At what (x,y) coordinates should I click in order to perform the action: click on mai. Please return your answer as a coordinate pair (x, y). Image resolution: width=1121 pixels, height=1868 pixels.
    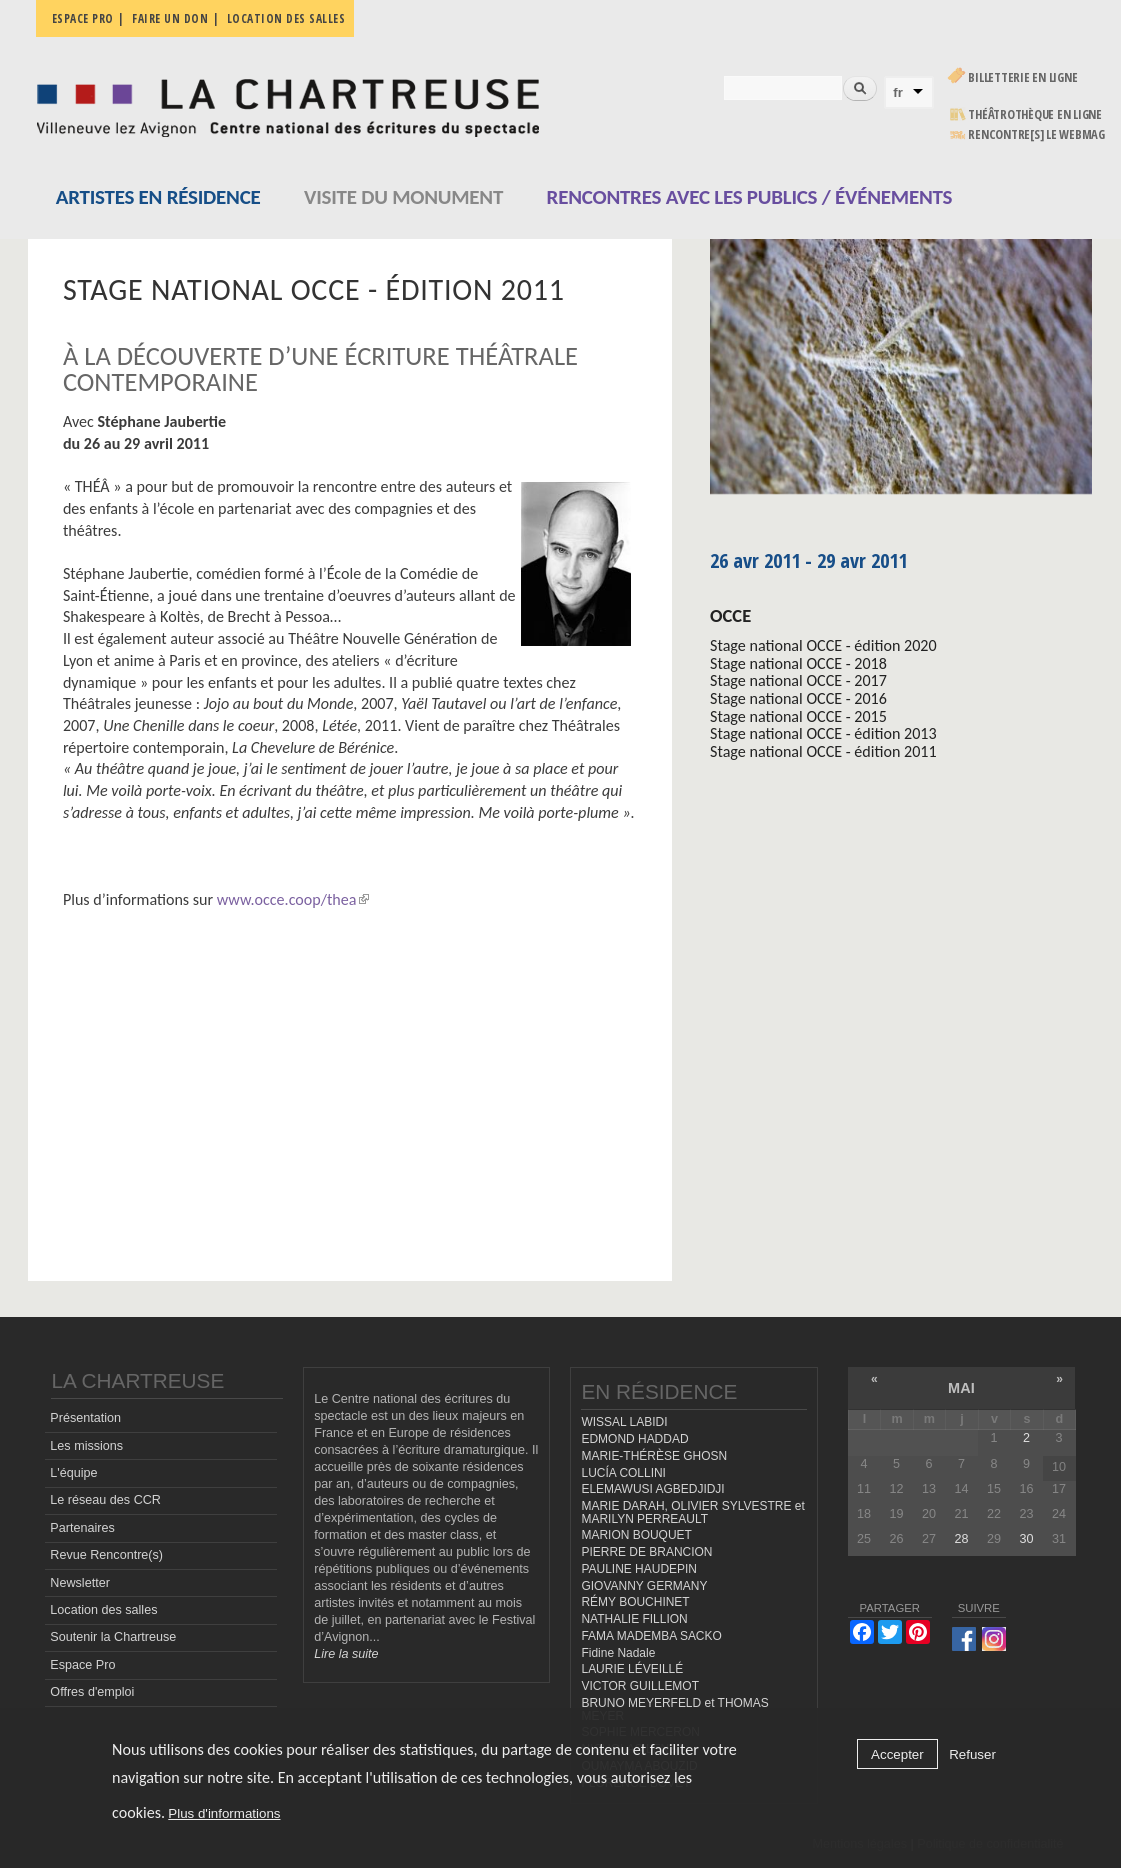
    Looking at the image, I should click on (961, 1388).